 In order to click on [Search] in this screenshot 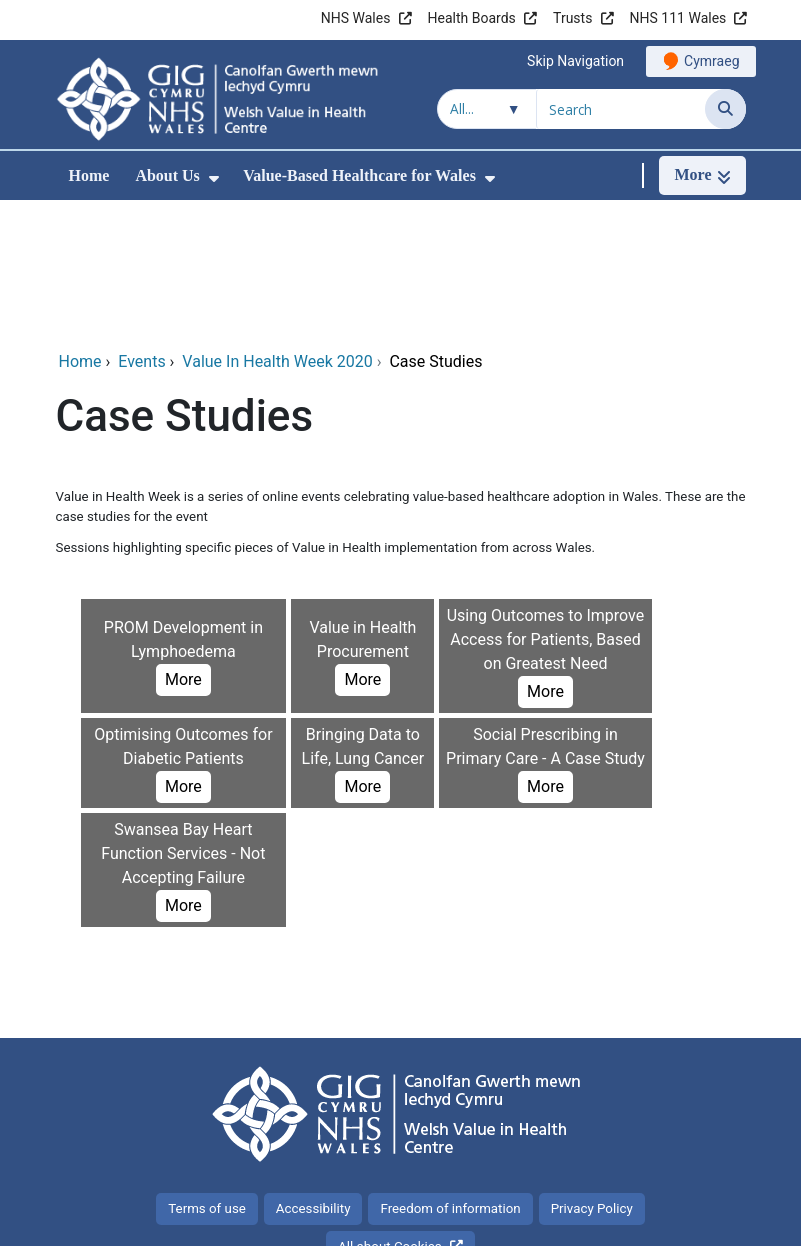, I will do `click(725, 109)`.